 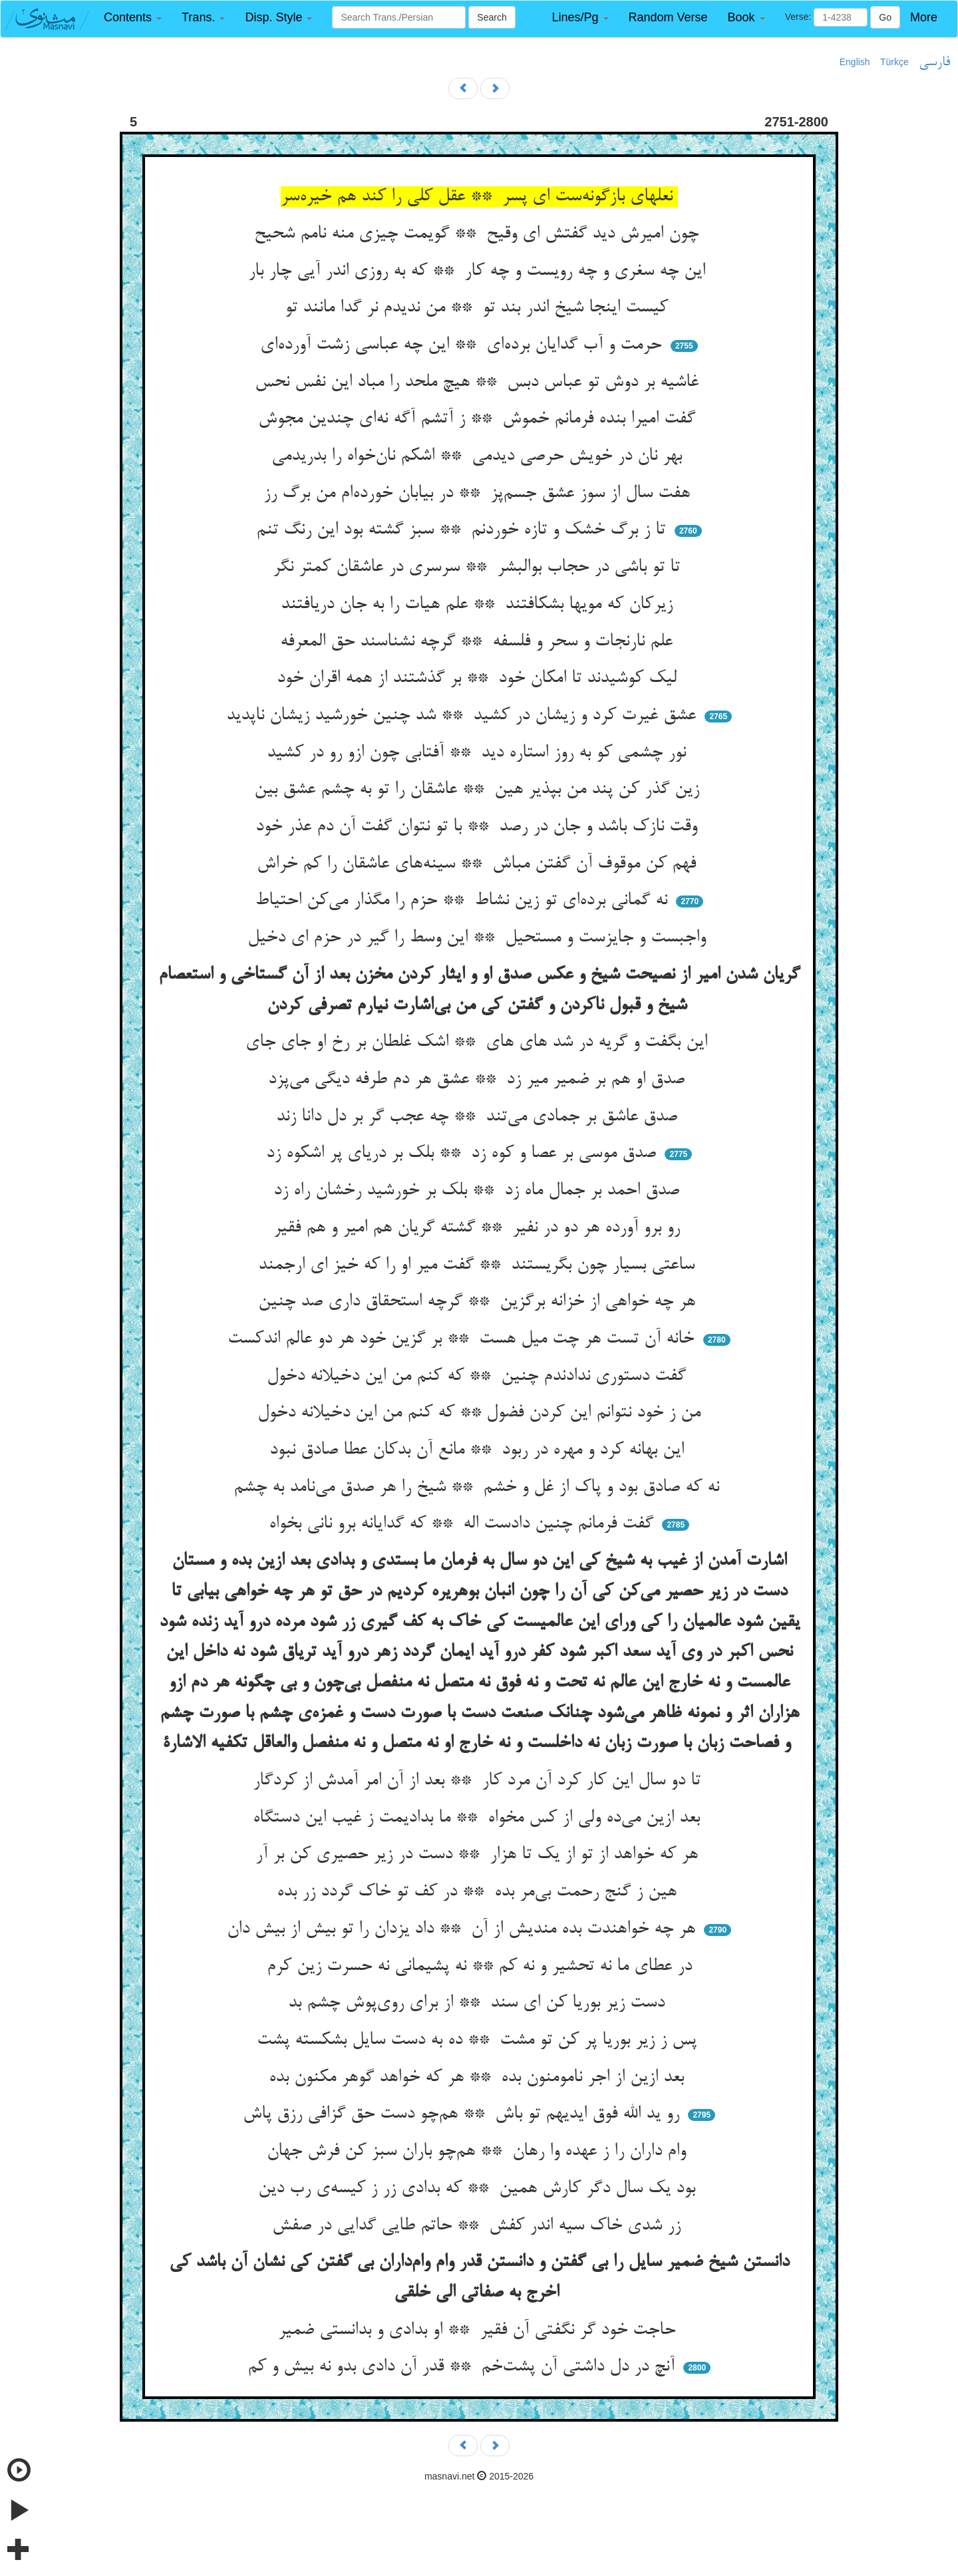 I want to click on هین ز گنج رحمت بی‌مر بده ** در کف تو خاک گردد زر بده, so click(x=479, y=1892).